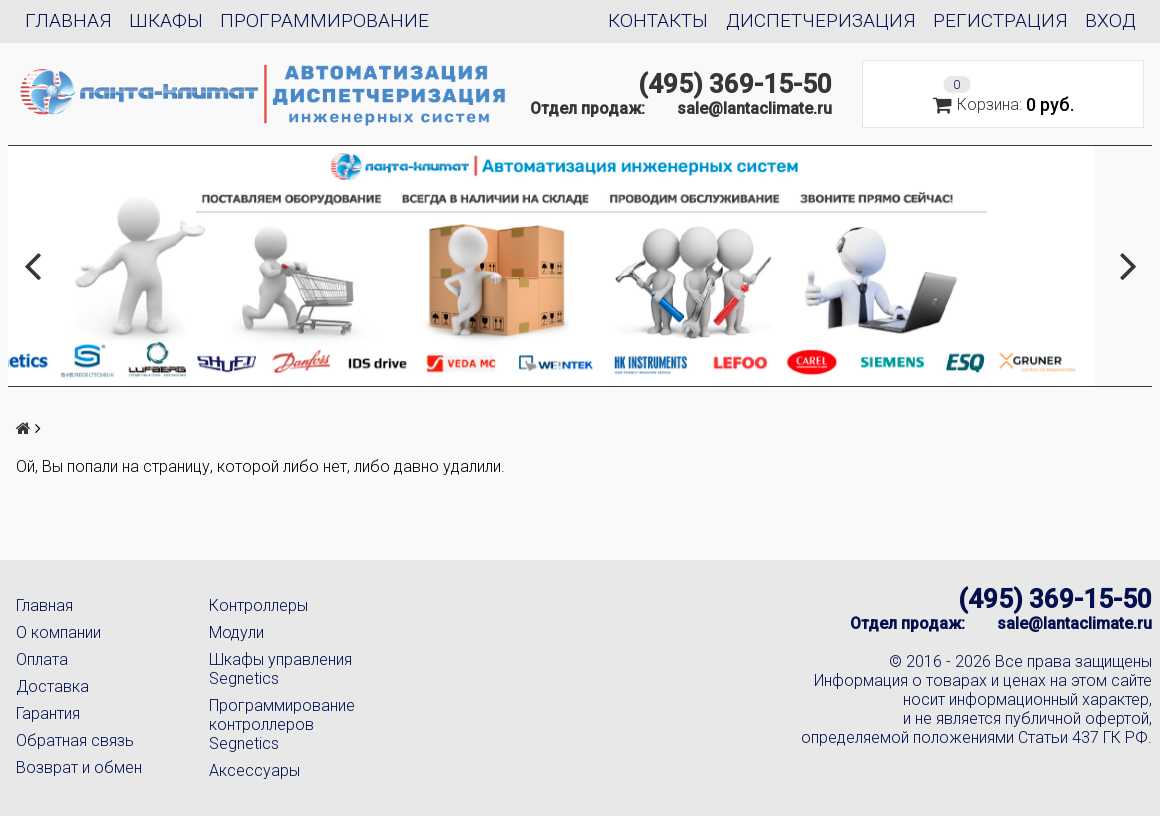 This screenshot has width=1160, height=816. What do you see at coordinates (1000, 20) in the screenshot?
I see `Регистрация` at bounding box center [1000, 20].